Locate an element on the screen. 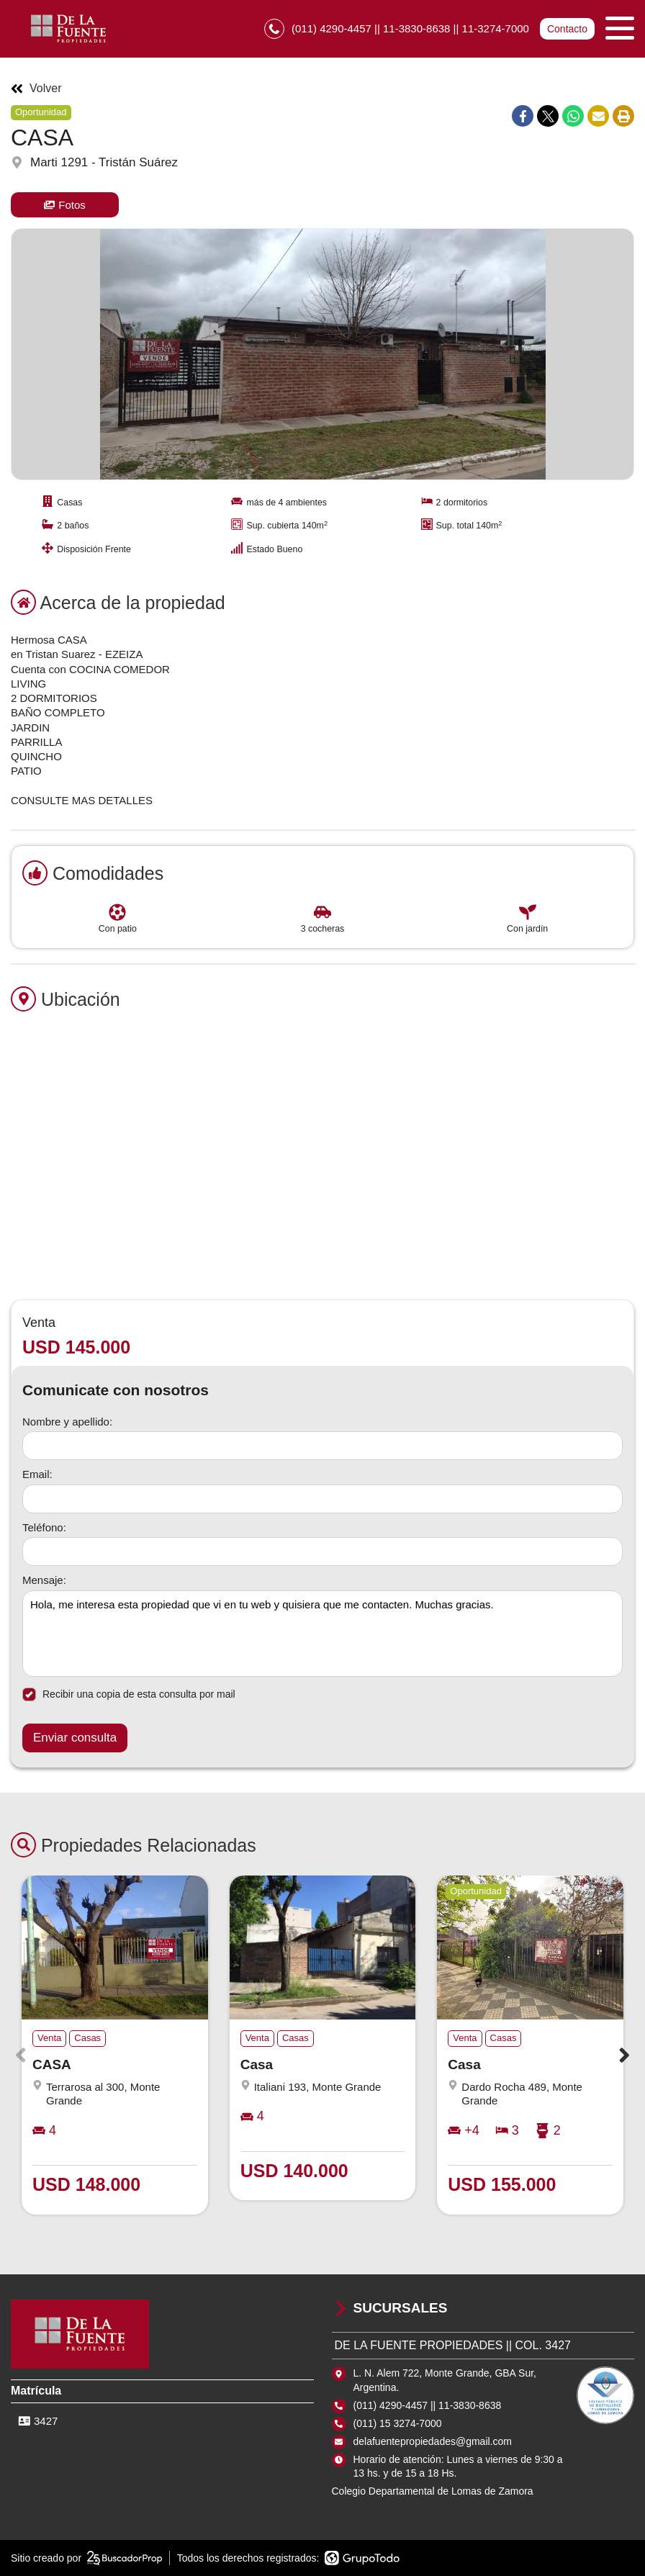 This screenshot has width=645, height=2576. Enviar consulta is located at coordinates (75, 1737).